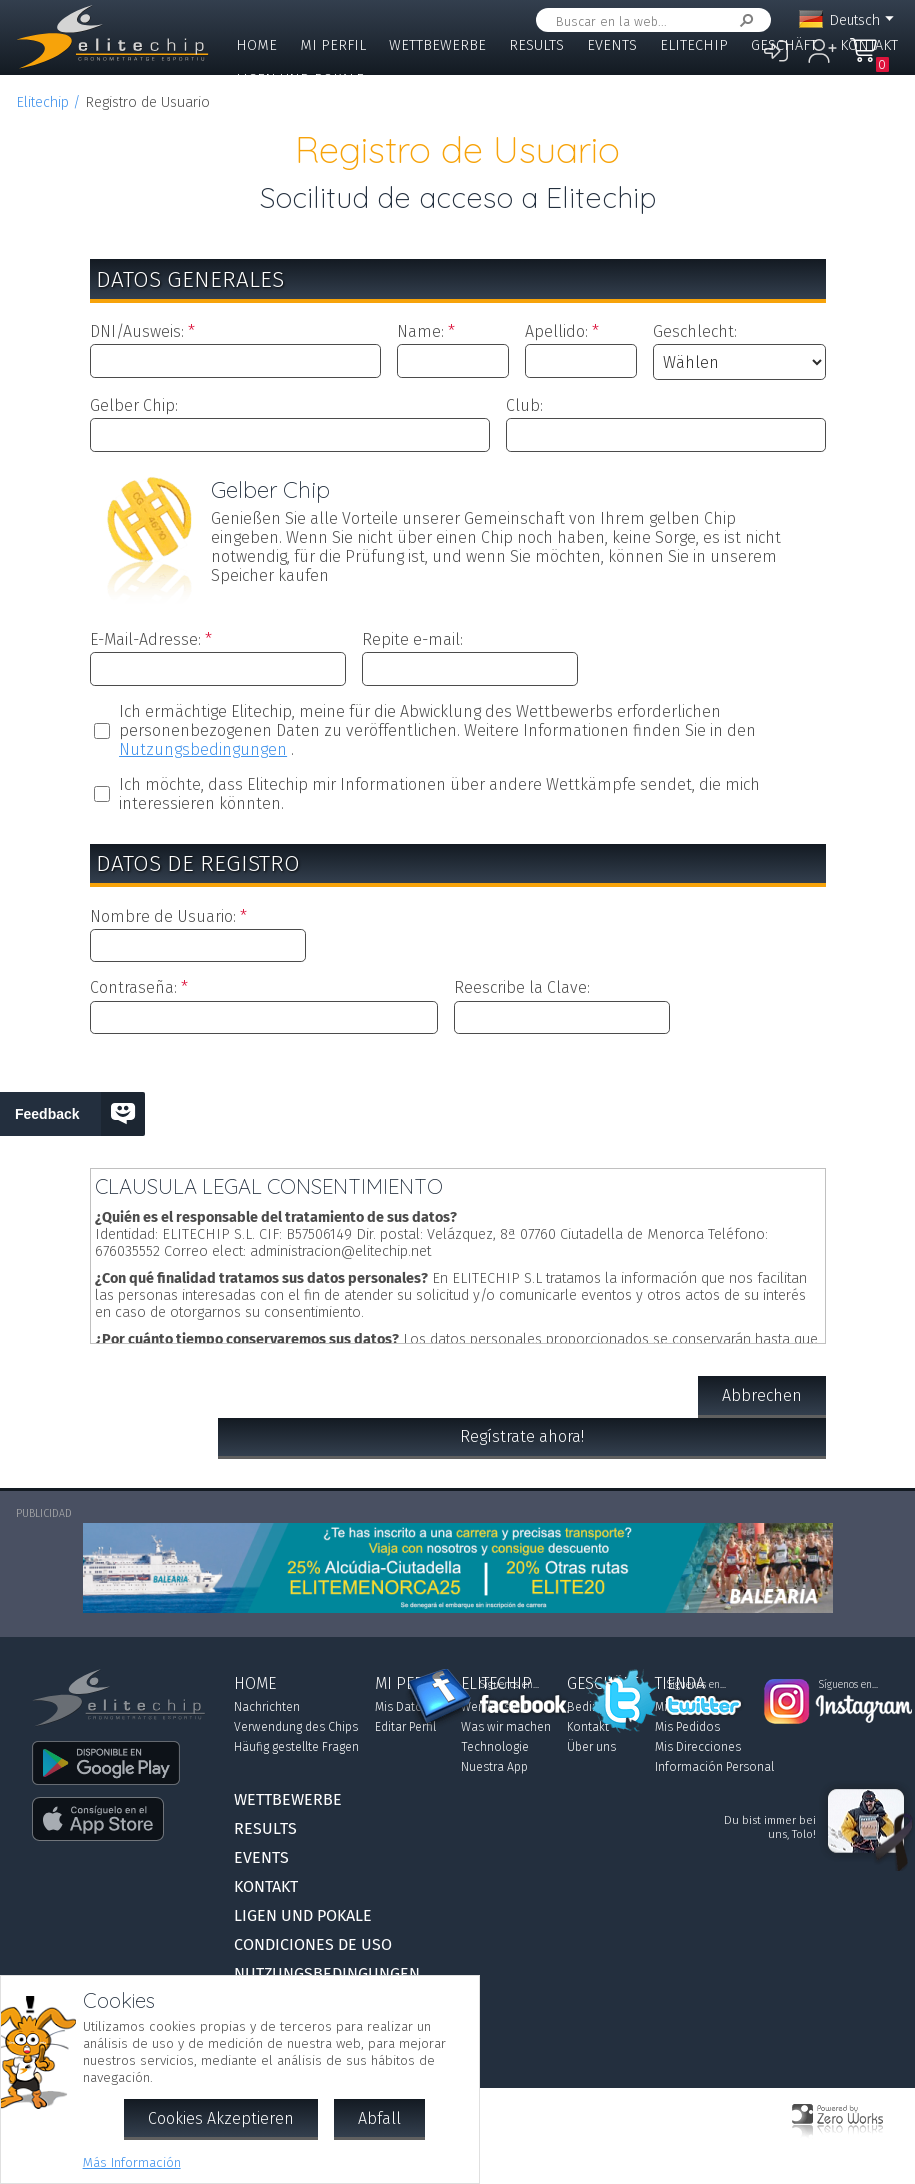 This screenshot has width=915, height=2184. Describe the element at coordinates (536, 45) in the screenshot. I see `Results` at that location.